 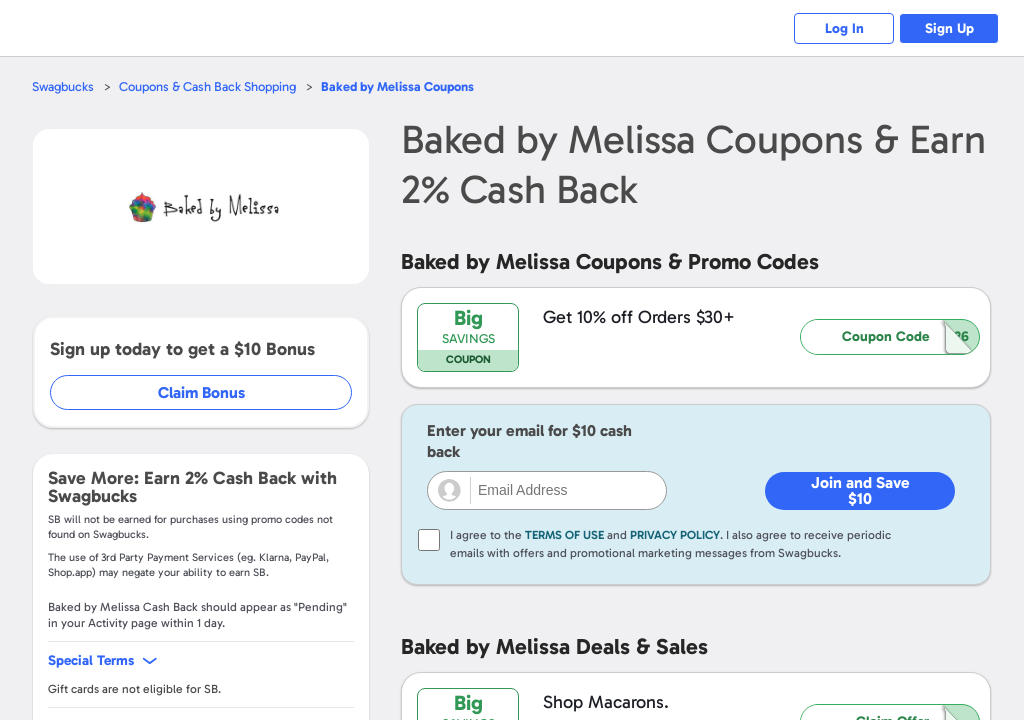 What do you see at coordinates (207, 86) in the screenshot?
I see `Coupons & Cash Back Shopping` at bounding box center [207, 86].